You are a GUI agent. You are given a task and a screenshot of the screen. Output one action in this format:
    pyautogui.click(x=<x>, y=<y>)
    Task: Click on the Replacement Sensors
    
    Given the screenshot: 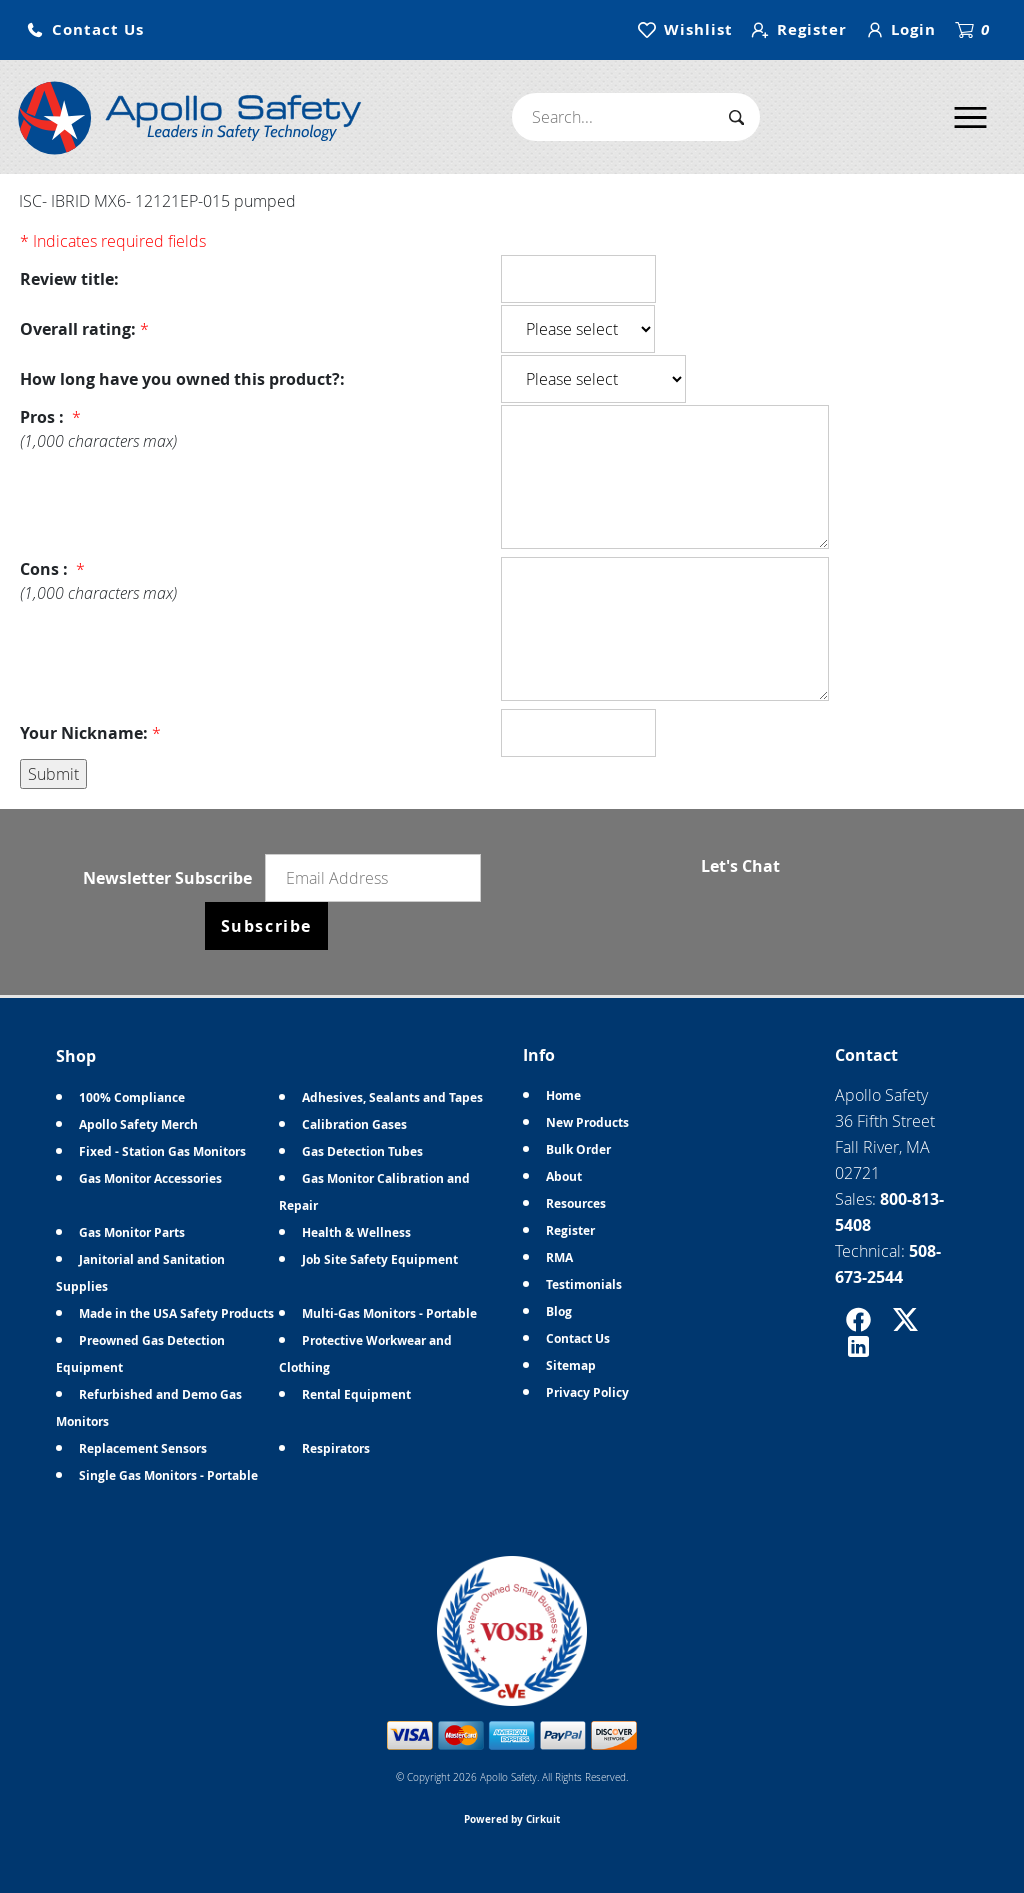 What is the action you would take?
    pyautogui.click(x=143, y=1448)
    